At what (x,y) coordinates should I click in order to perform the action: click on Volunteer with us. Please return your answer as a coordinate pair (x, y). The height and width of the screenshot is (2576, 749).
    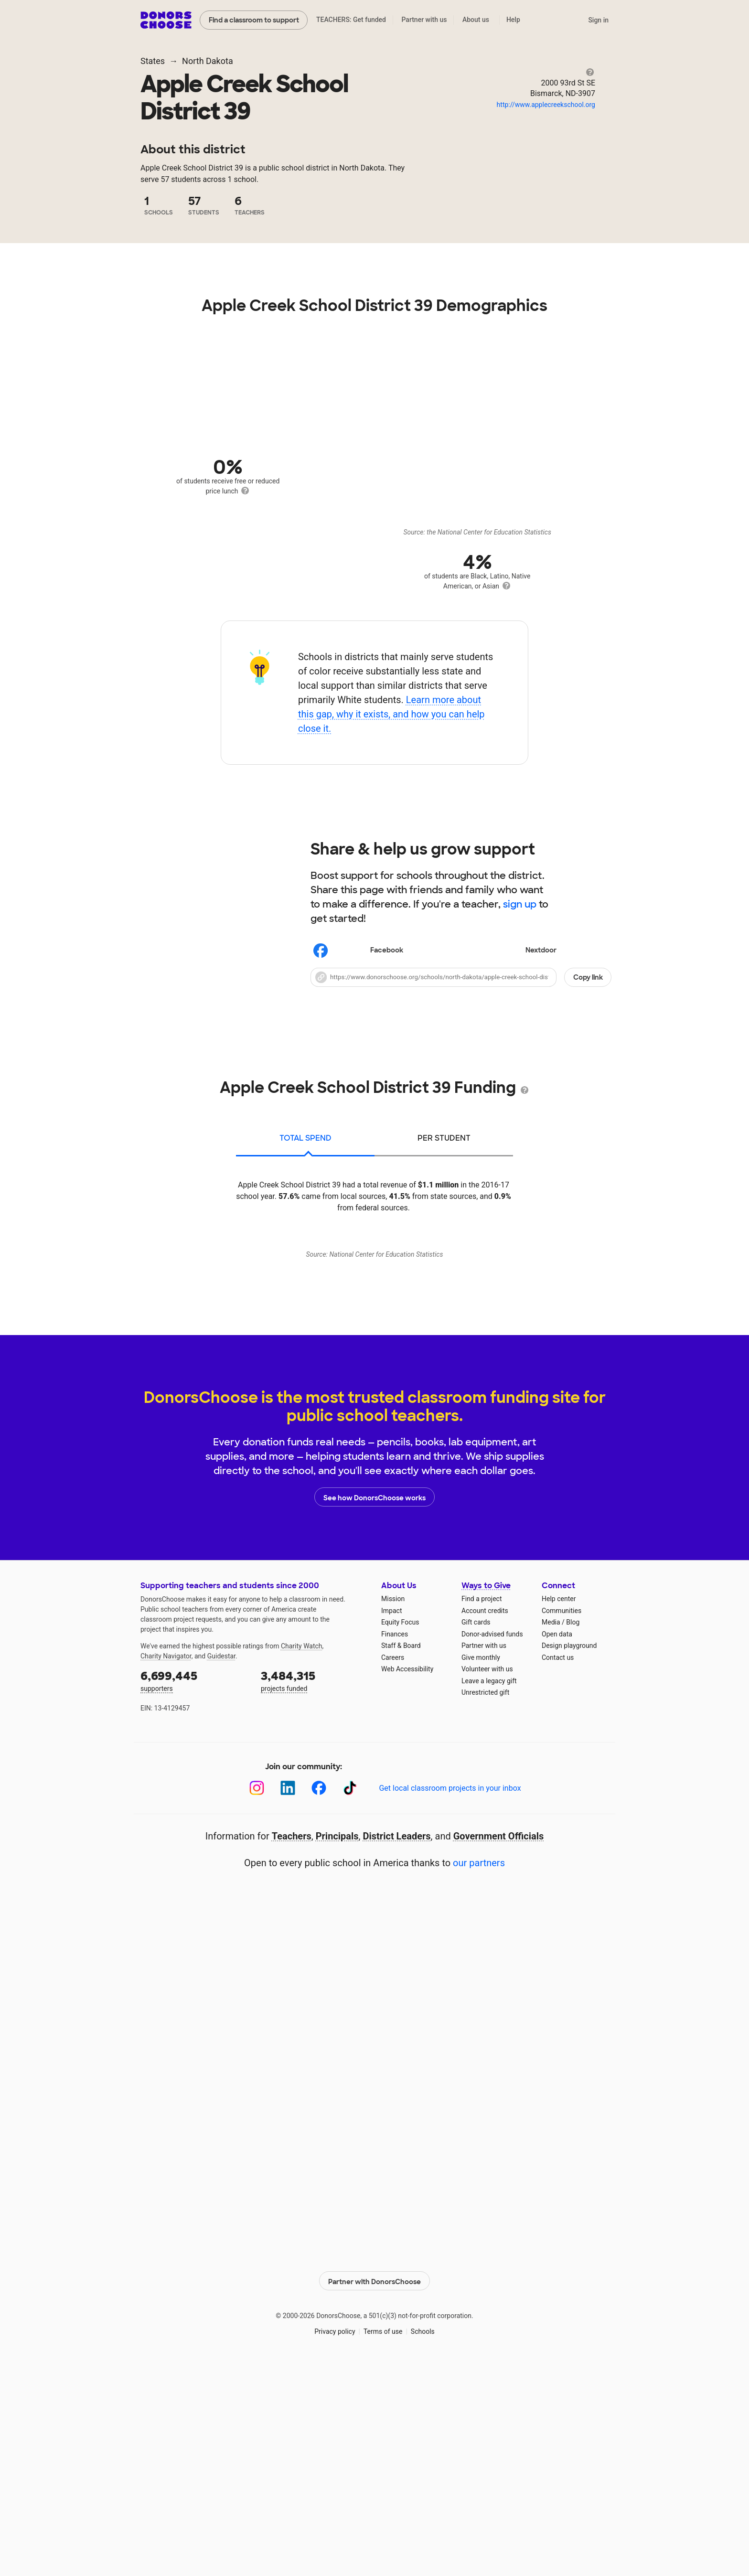
    Looking at the image, I should click on (487, 1877).